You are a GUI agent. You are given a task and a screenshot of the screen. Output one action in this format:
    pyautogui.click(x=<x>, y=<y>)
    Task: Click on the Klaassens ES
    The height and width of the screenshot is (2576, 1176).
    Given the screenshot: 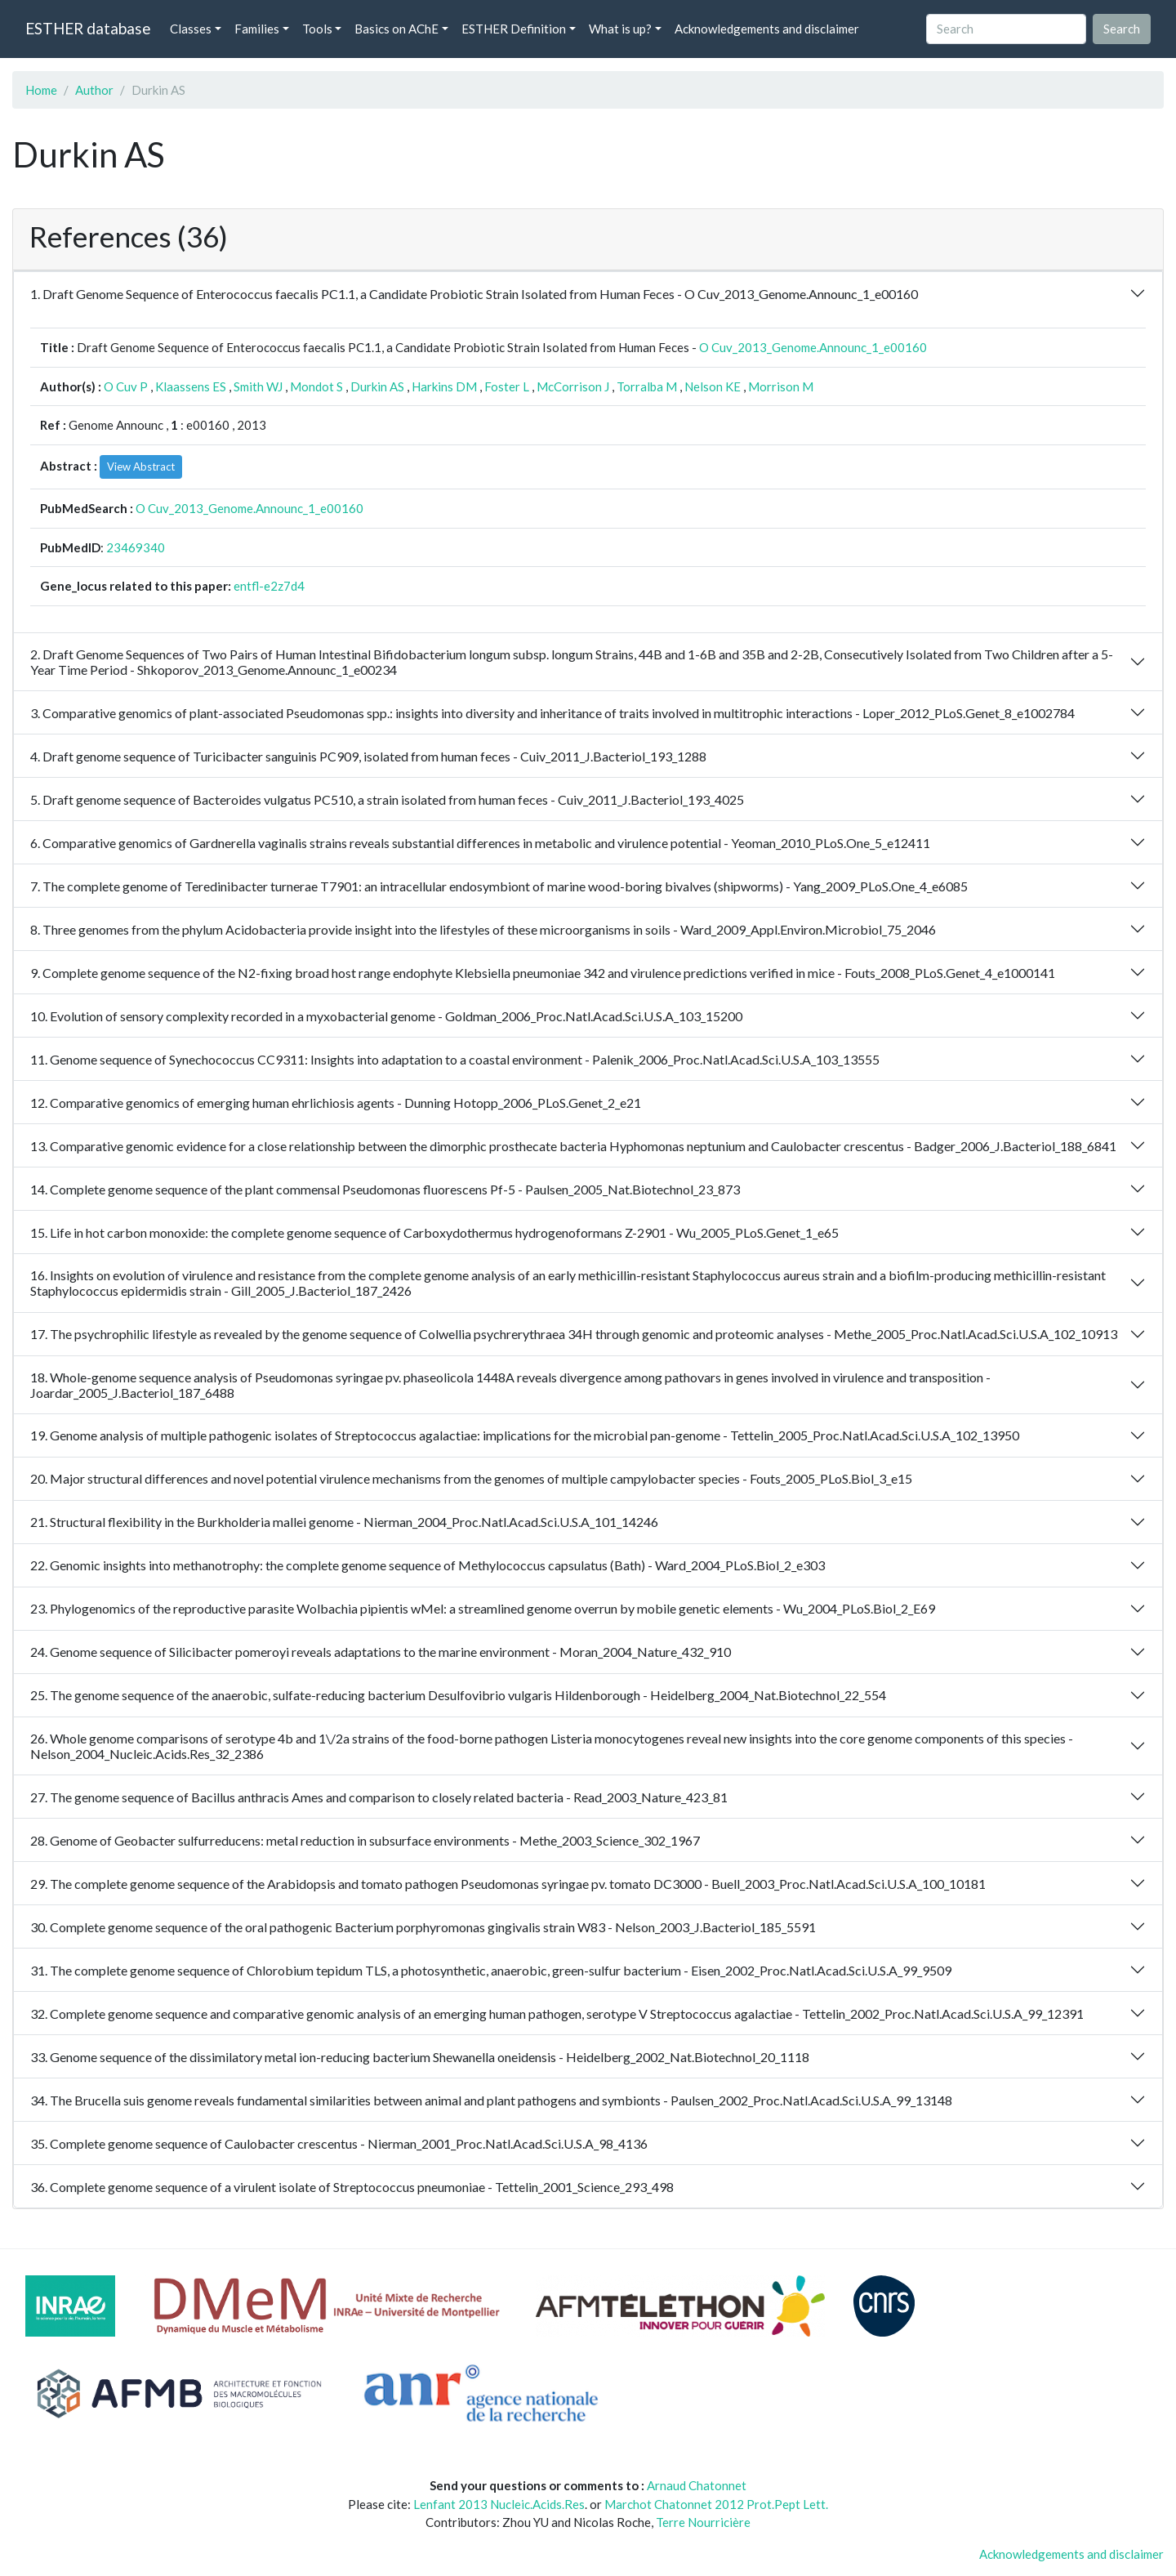 What is the action you would take?
    pyautogui.click(x=190, y=386)
    